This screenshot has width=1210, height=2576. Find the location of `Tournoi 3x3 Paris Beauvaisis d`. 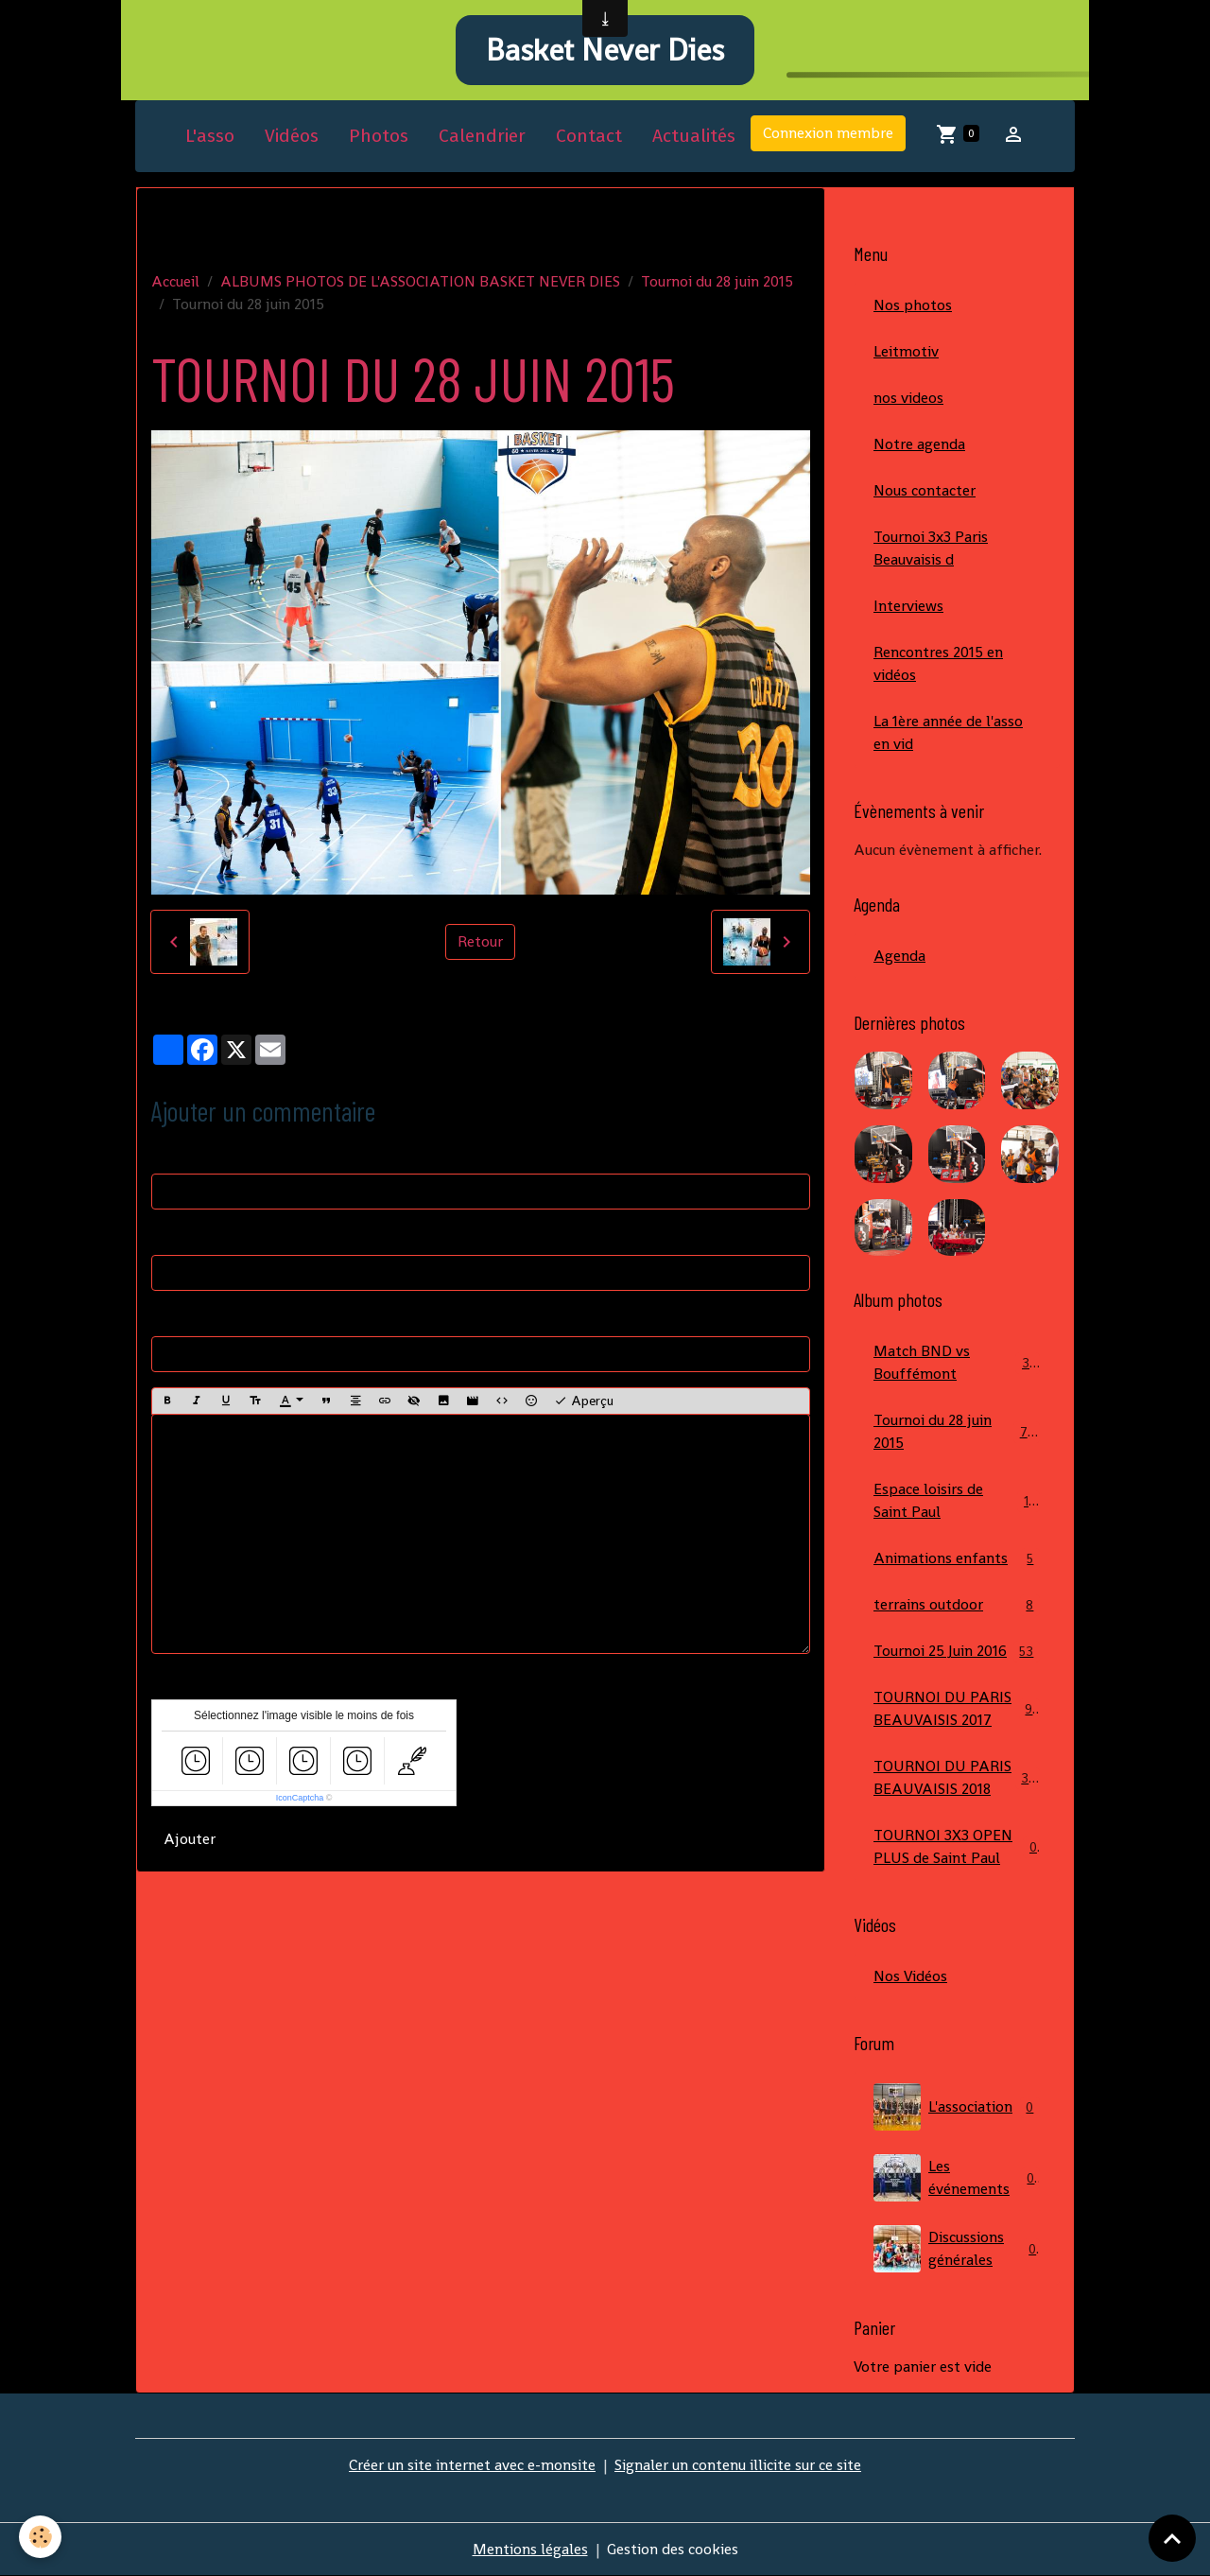

Tournoi 3x3 Paris Beauvaisis d is located at coordinates (930, 548).